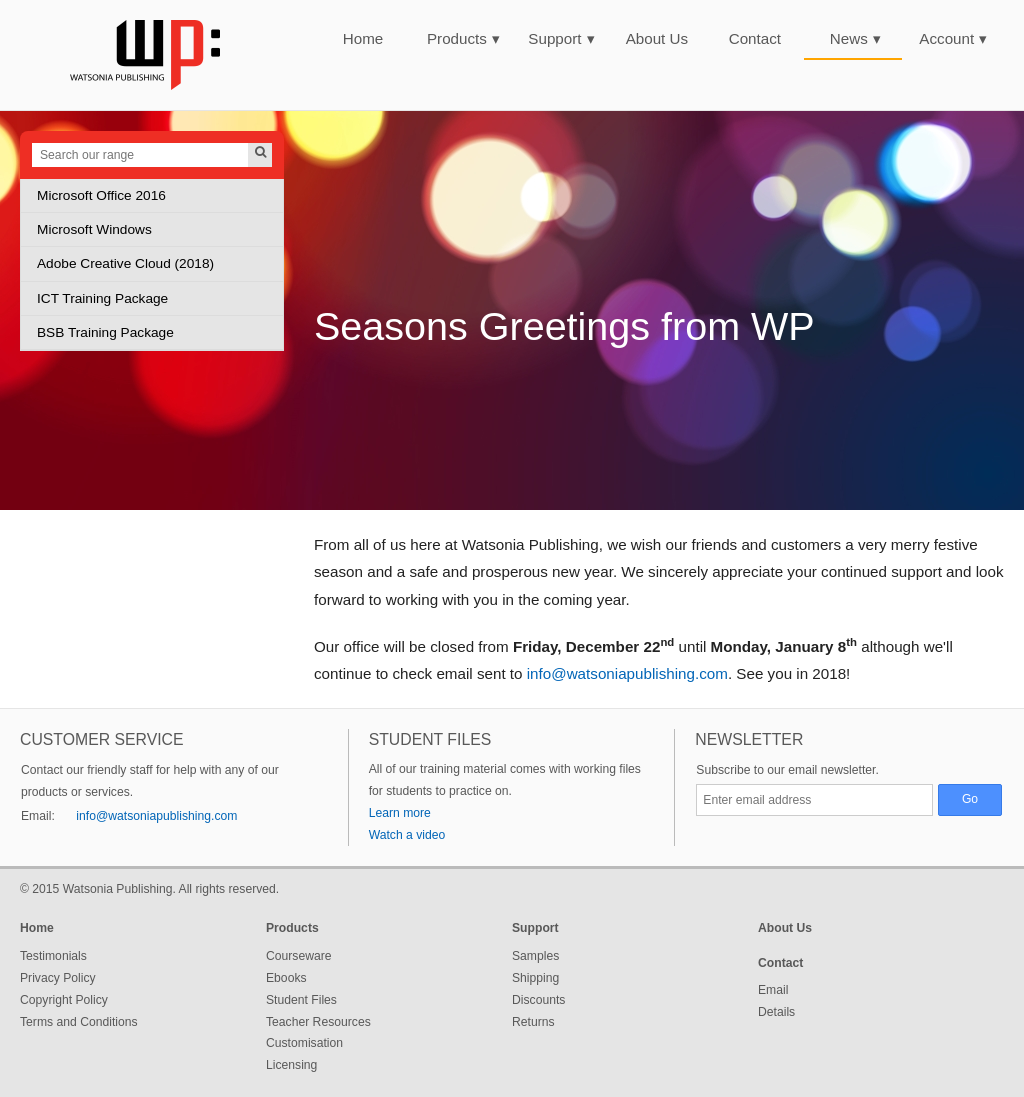 This screenshot has width=1024, height=1097. What do you see at coordinates (855, 38) in the screenshot?
I see `News` at bounding box center [855, 38].